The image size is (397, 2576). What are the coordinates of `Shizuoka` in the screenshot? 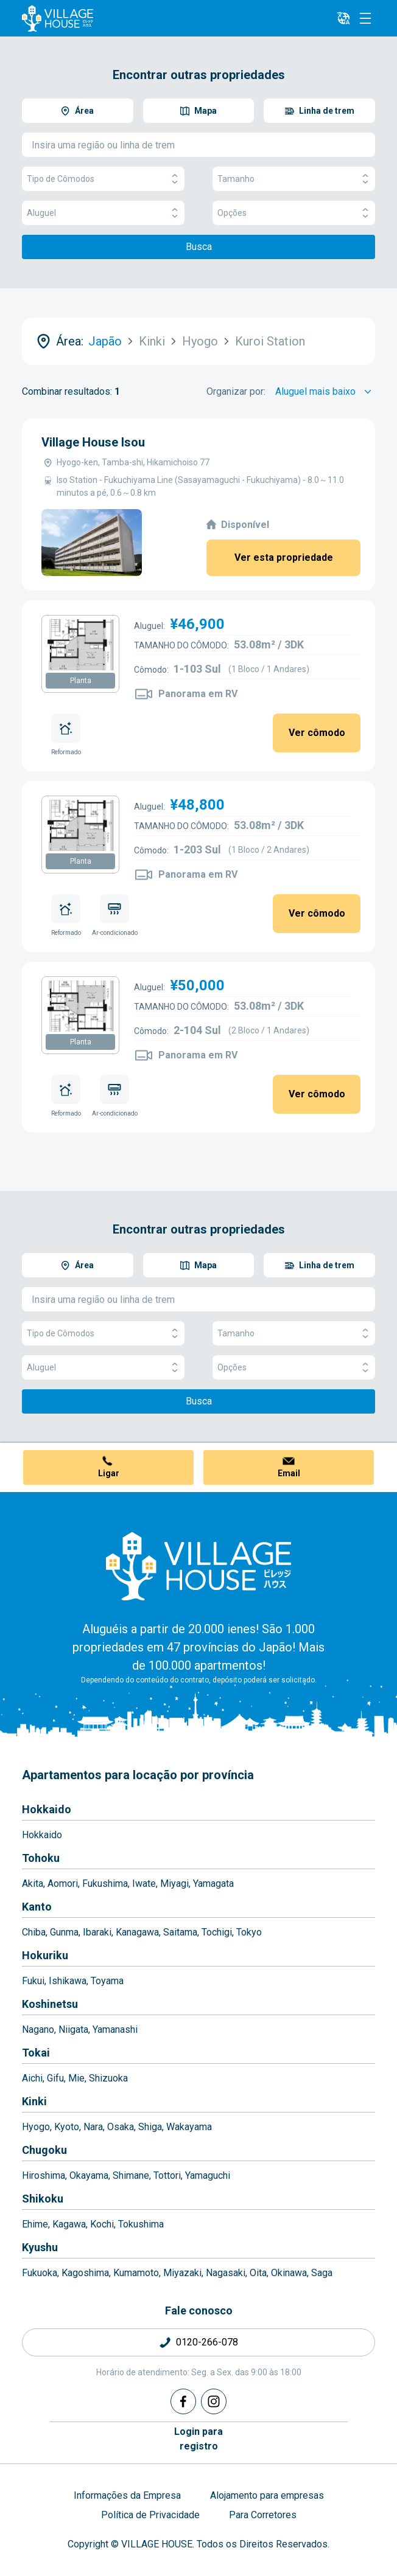 It's located at (108, 2078).